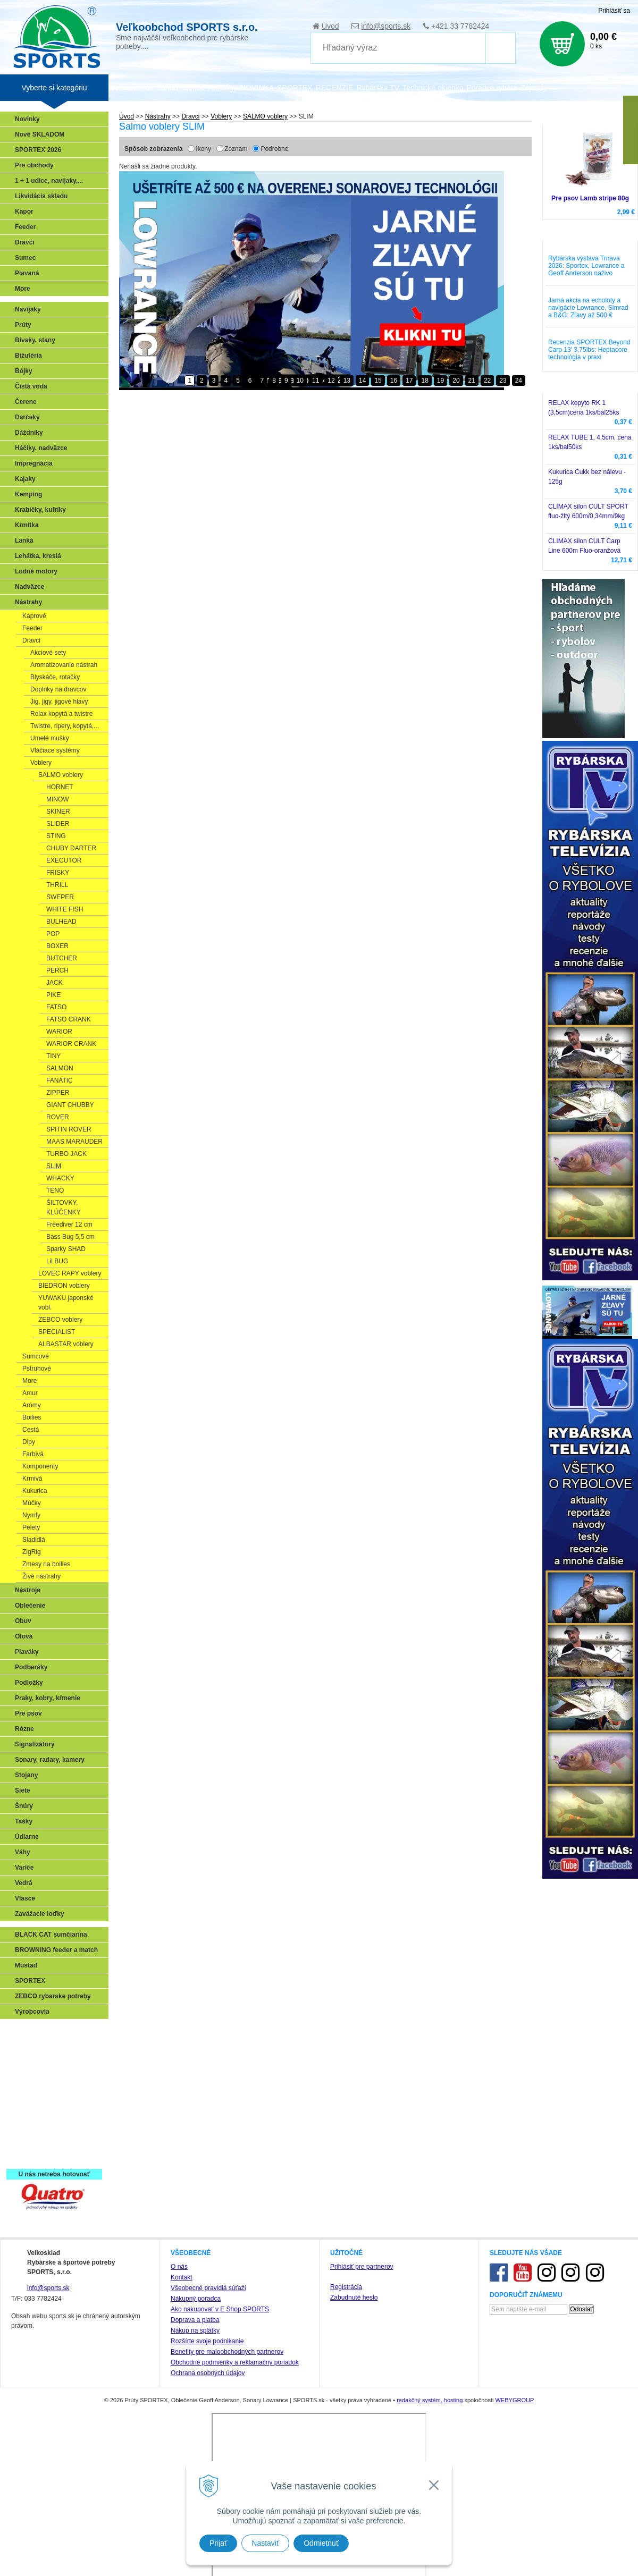  What do you see at coordinates (28, 309) in the screenshot?
I see `Navijaky` at bounding box center [28, 309].